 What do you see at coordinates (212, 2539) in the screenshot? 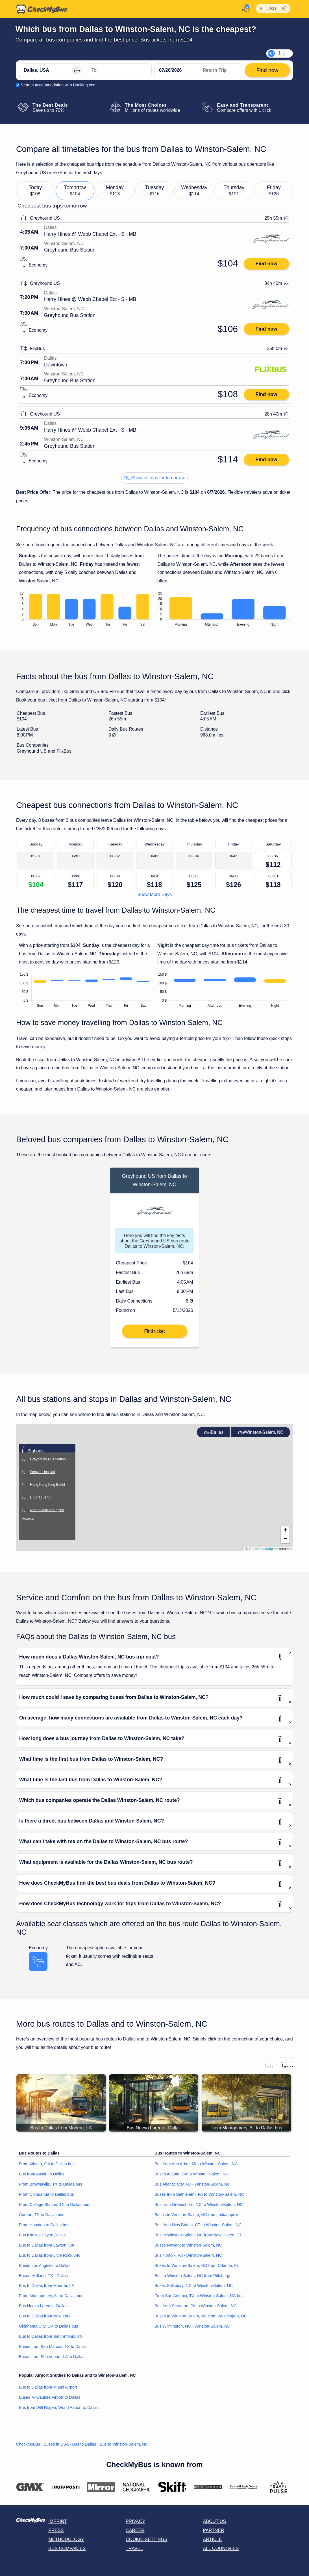
I see `Article` at bounding box center [212, 2539].